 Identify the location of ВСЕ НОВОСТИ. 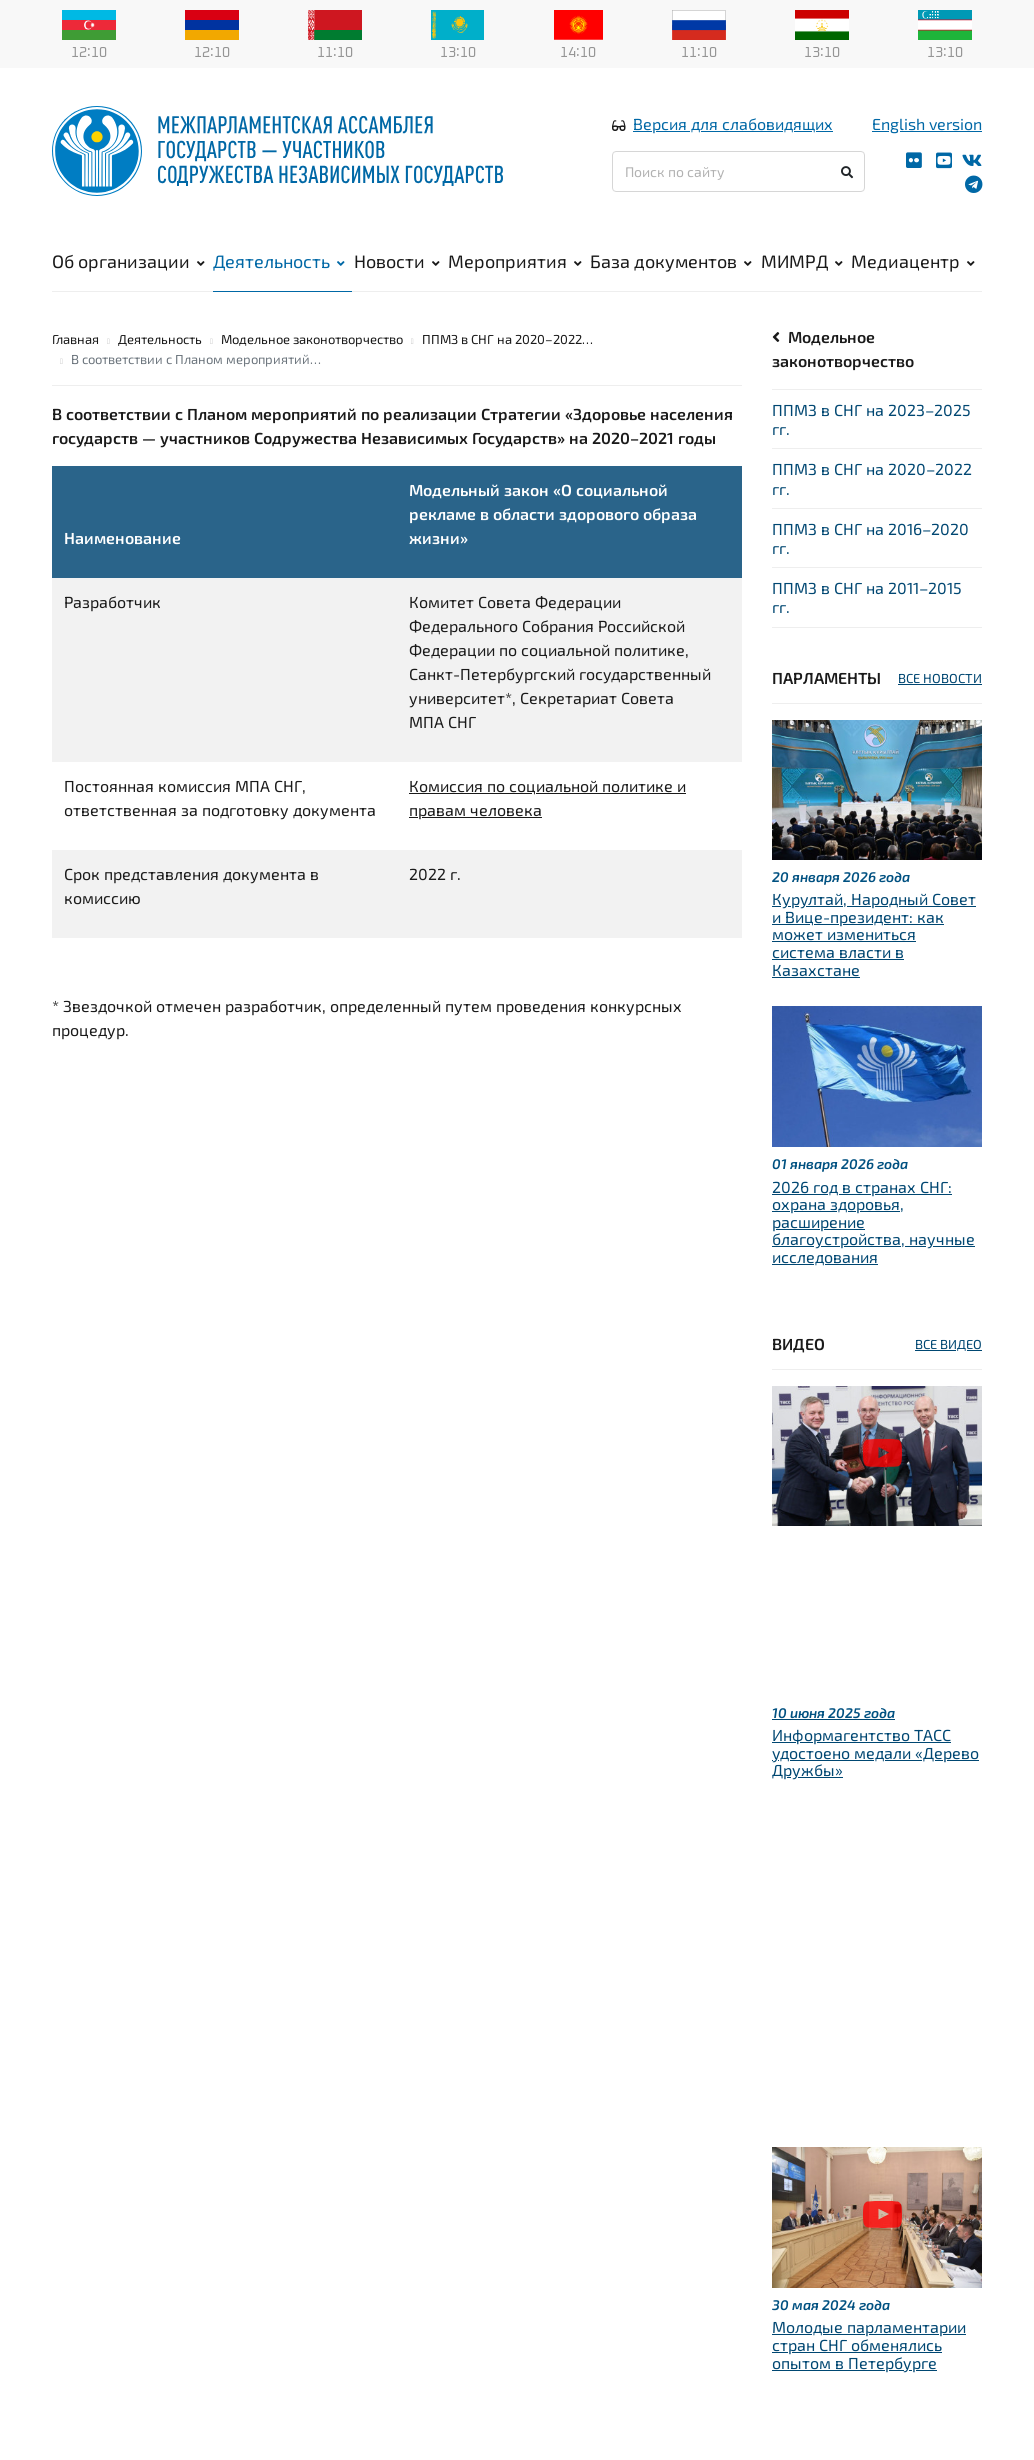
(940, 678).